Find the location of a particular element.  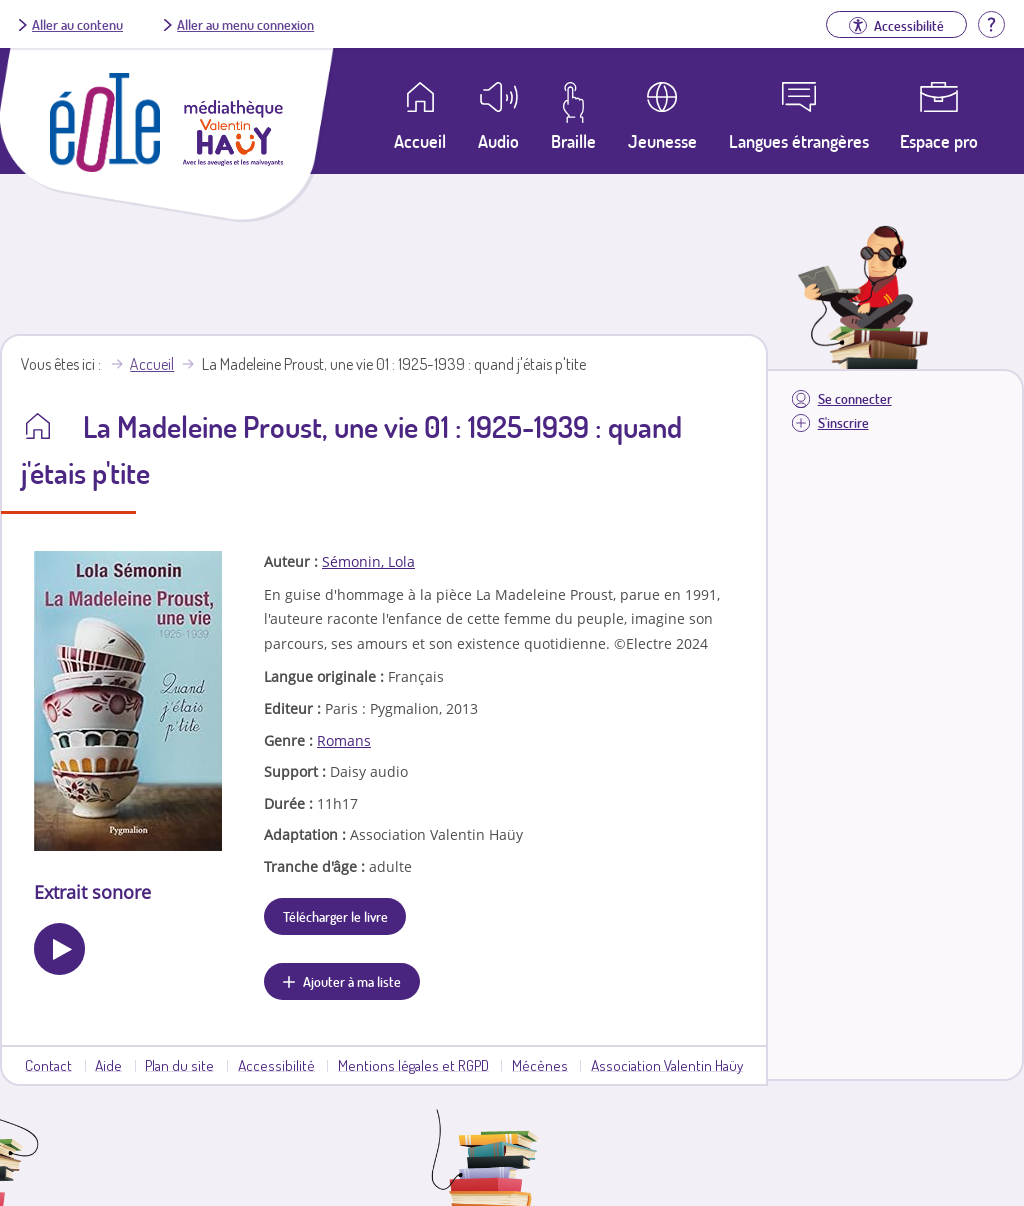

Audio is located at coordinates (498, 141).